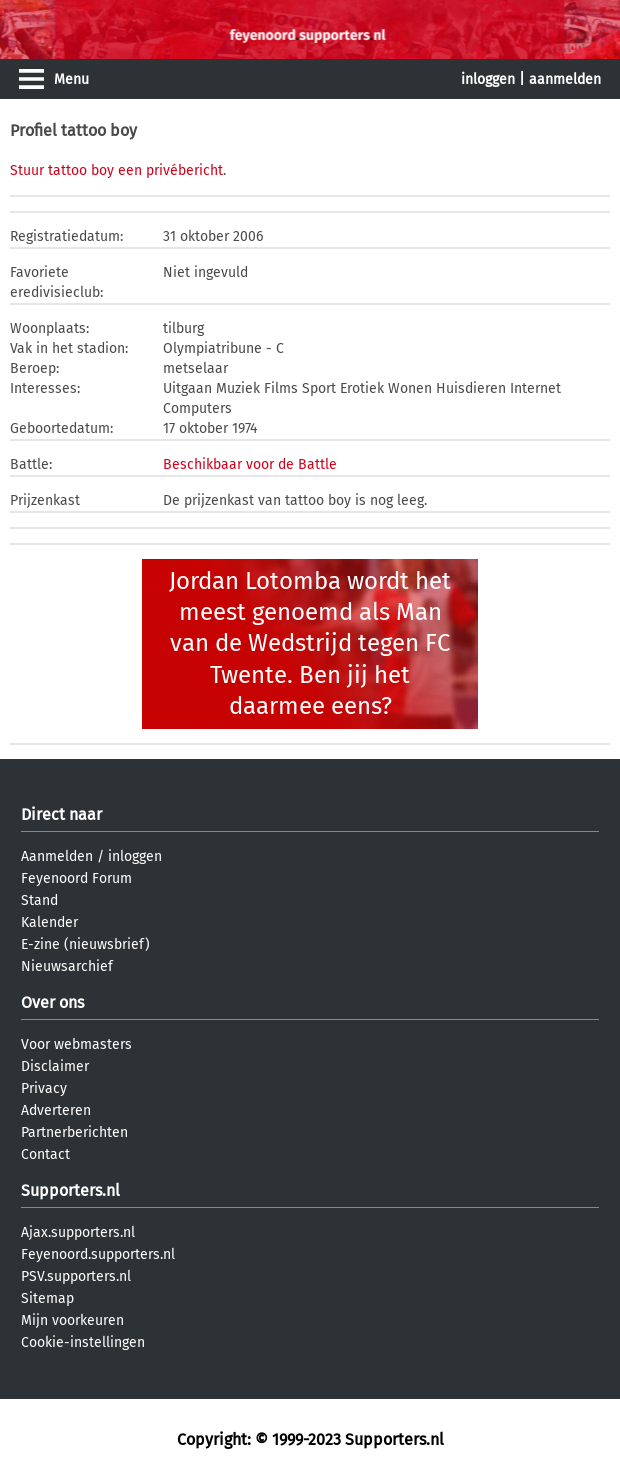 Image resolution: width=620 pixels, height=1480 pixels. Describe the element at coordinates (45, 1154) in the screenshot. I see `Contact` at that location.